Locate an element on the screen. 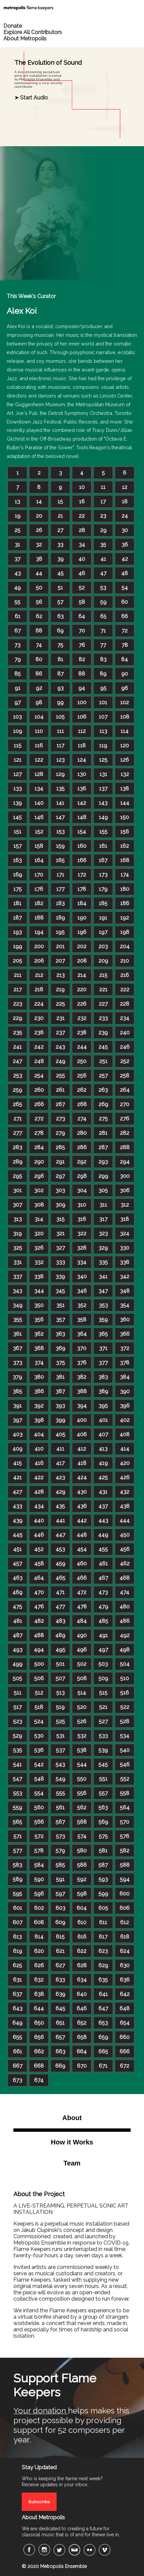  554 is located at coordinates (39, 1793).